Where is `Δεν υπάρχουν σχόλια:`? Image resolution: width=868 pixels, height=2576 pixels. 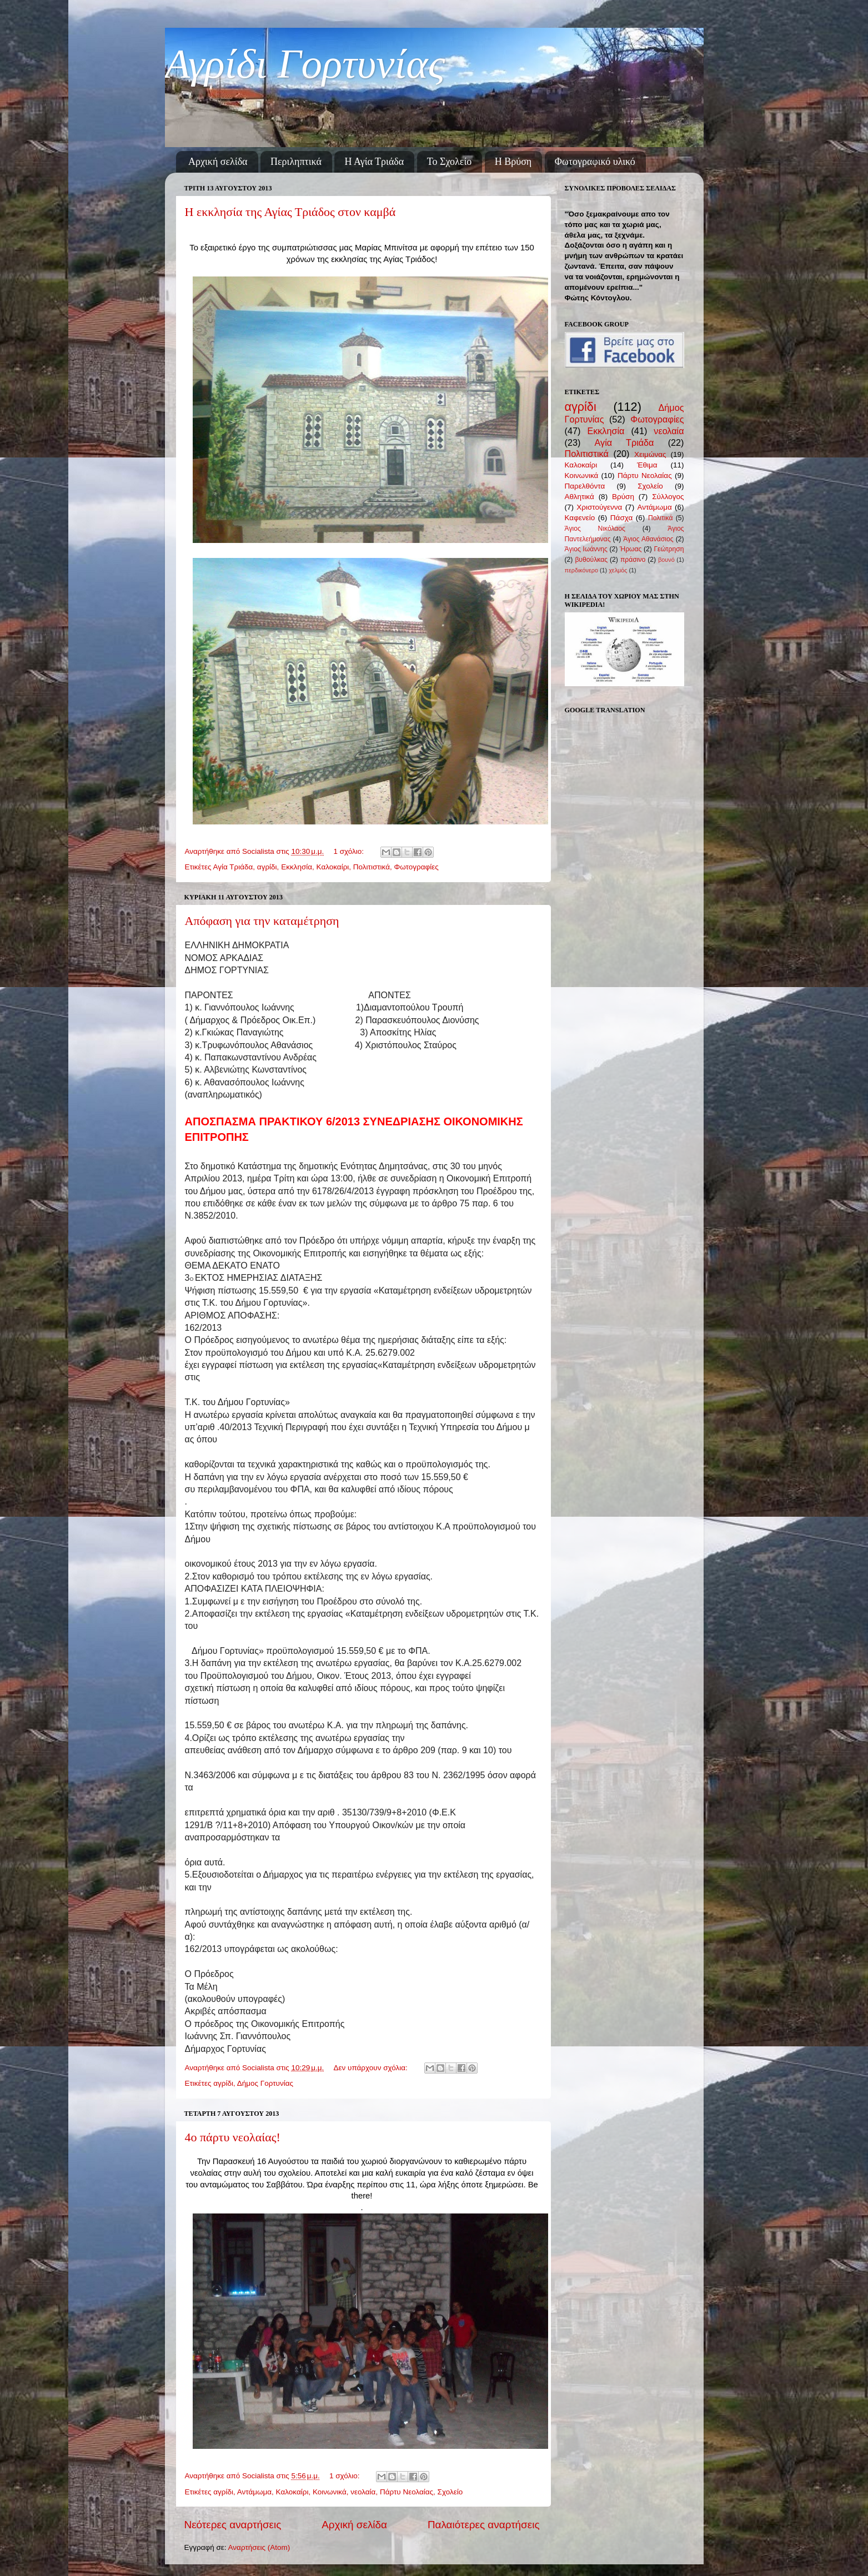
Δεν υπάρχουν σχόλια: is located at coordinates (372, 2068).